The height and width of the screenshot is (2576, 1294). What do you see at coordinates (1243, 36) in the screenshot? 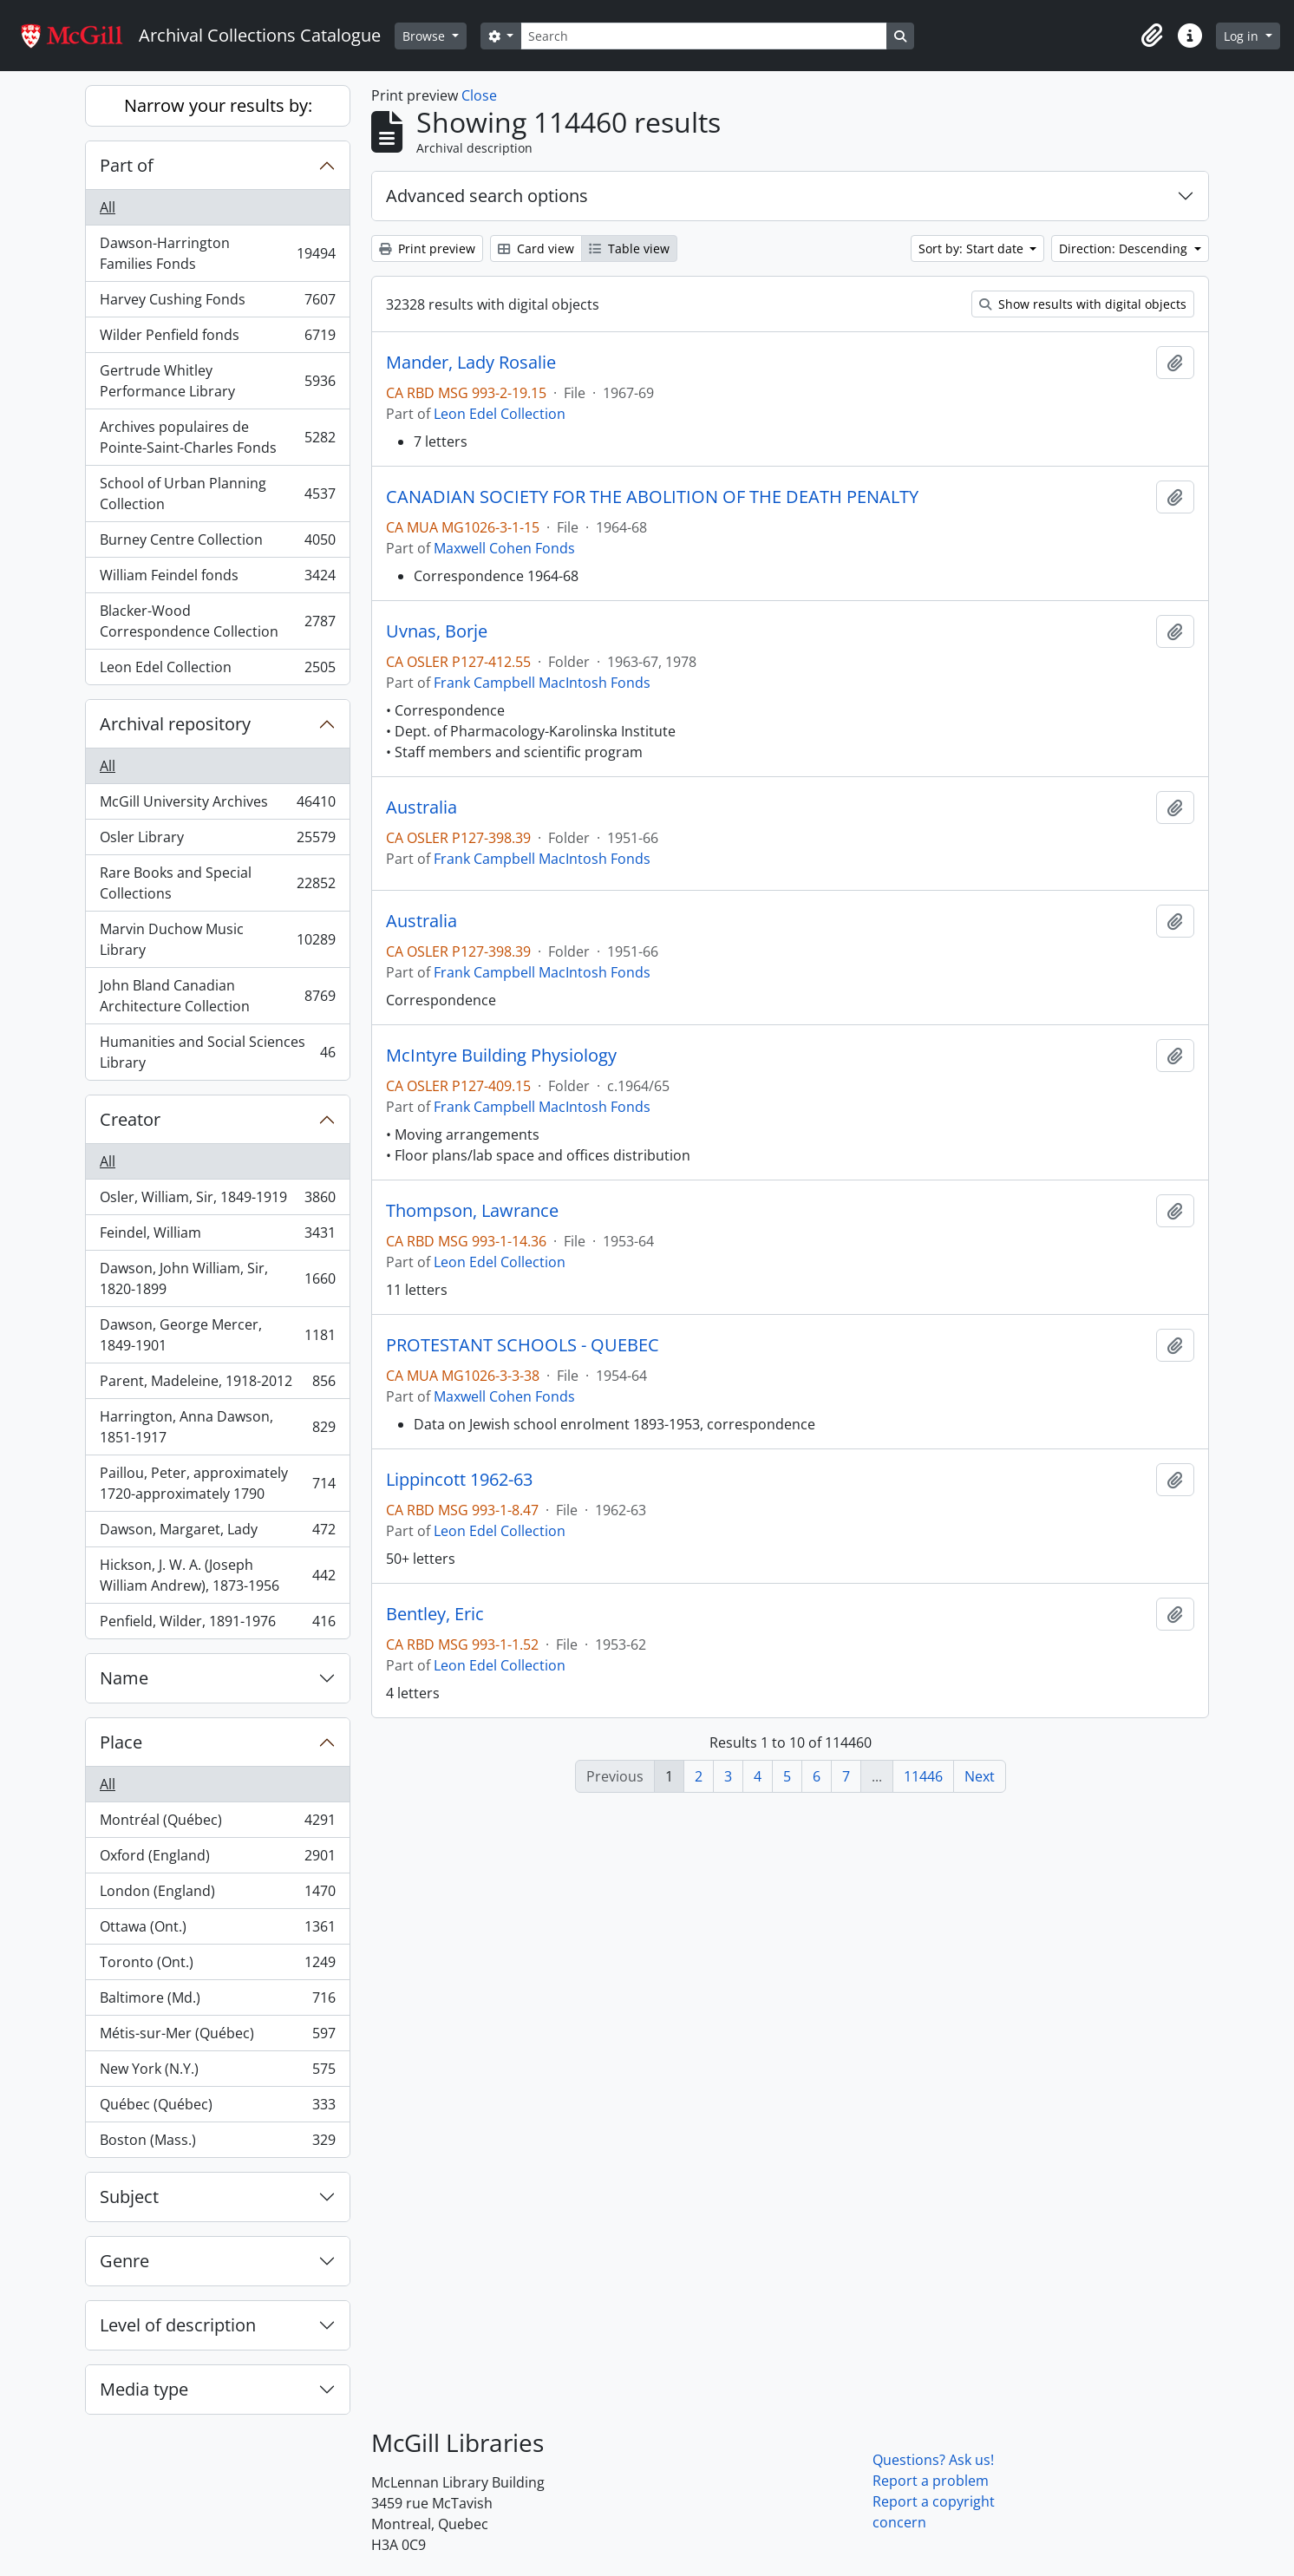
I see `Log in` at bounding box center [1243, 36].